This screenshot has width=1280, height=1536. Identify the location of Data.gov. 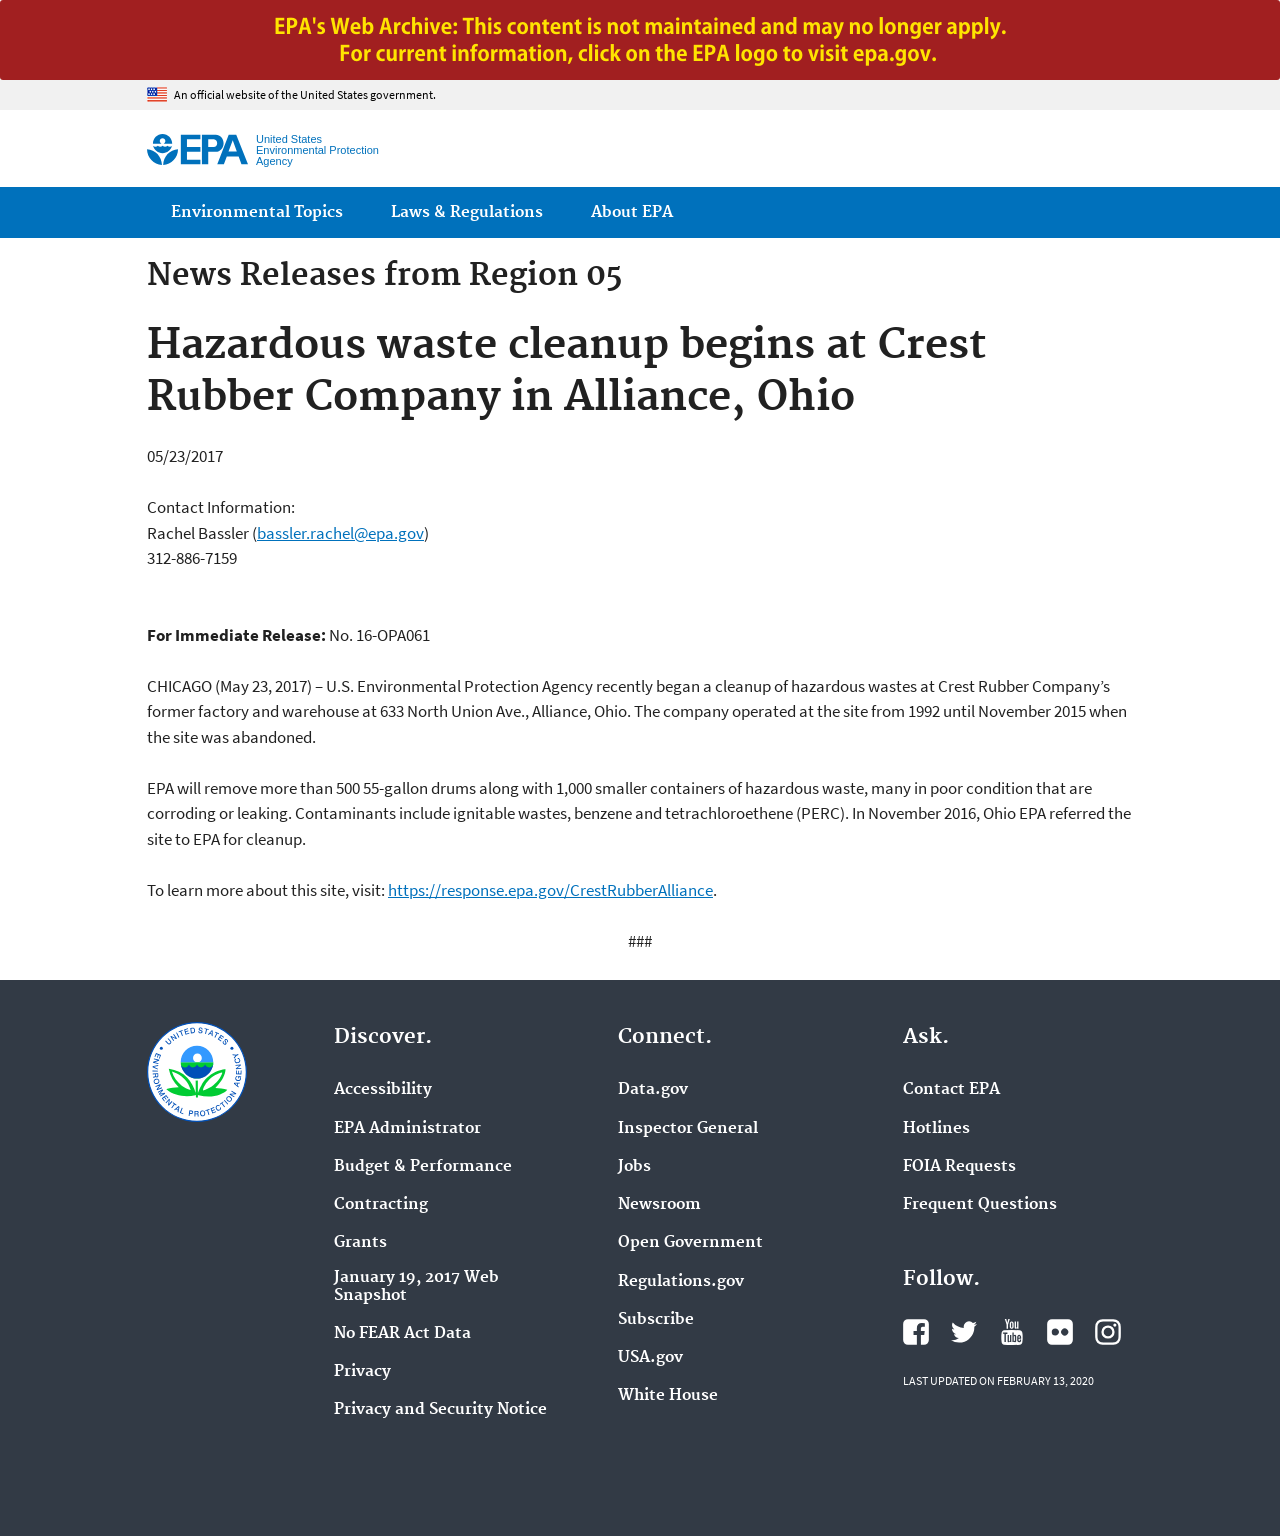
(653, 1090).